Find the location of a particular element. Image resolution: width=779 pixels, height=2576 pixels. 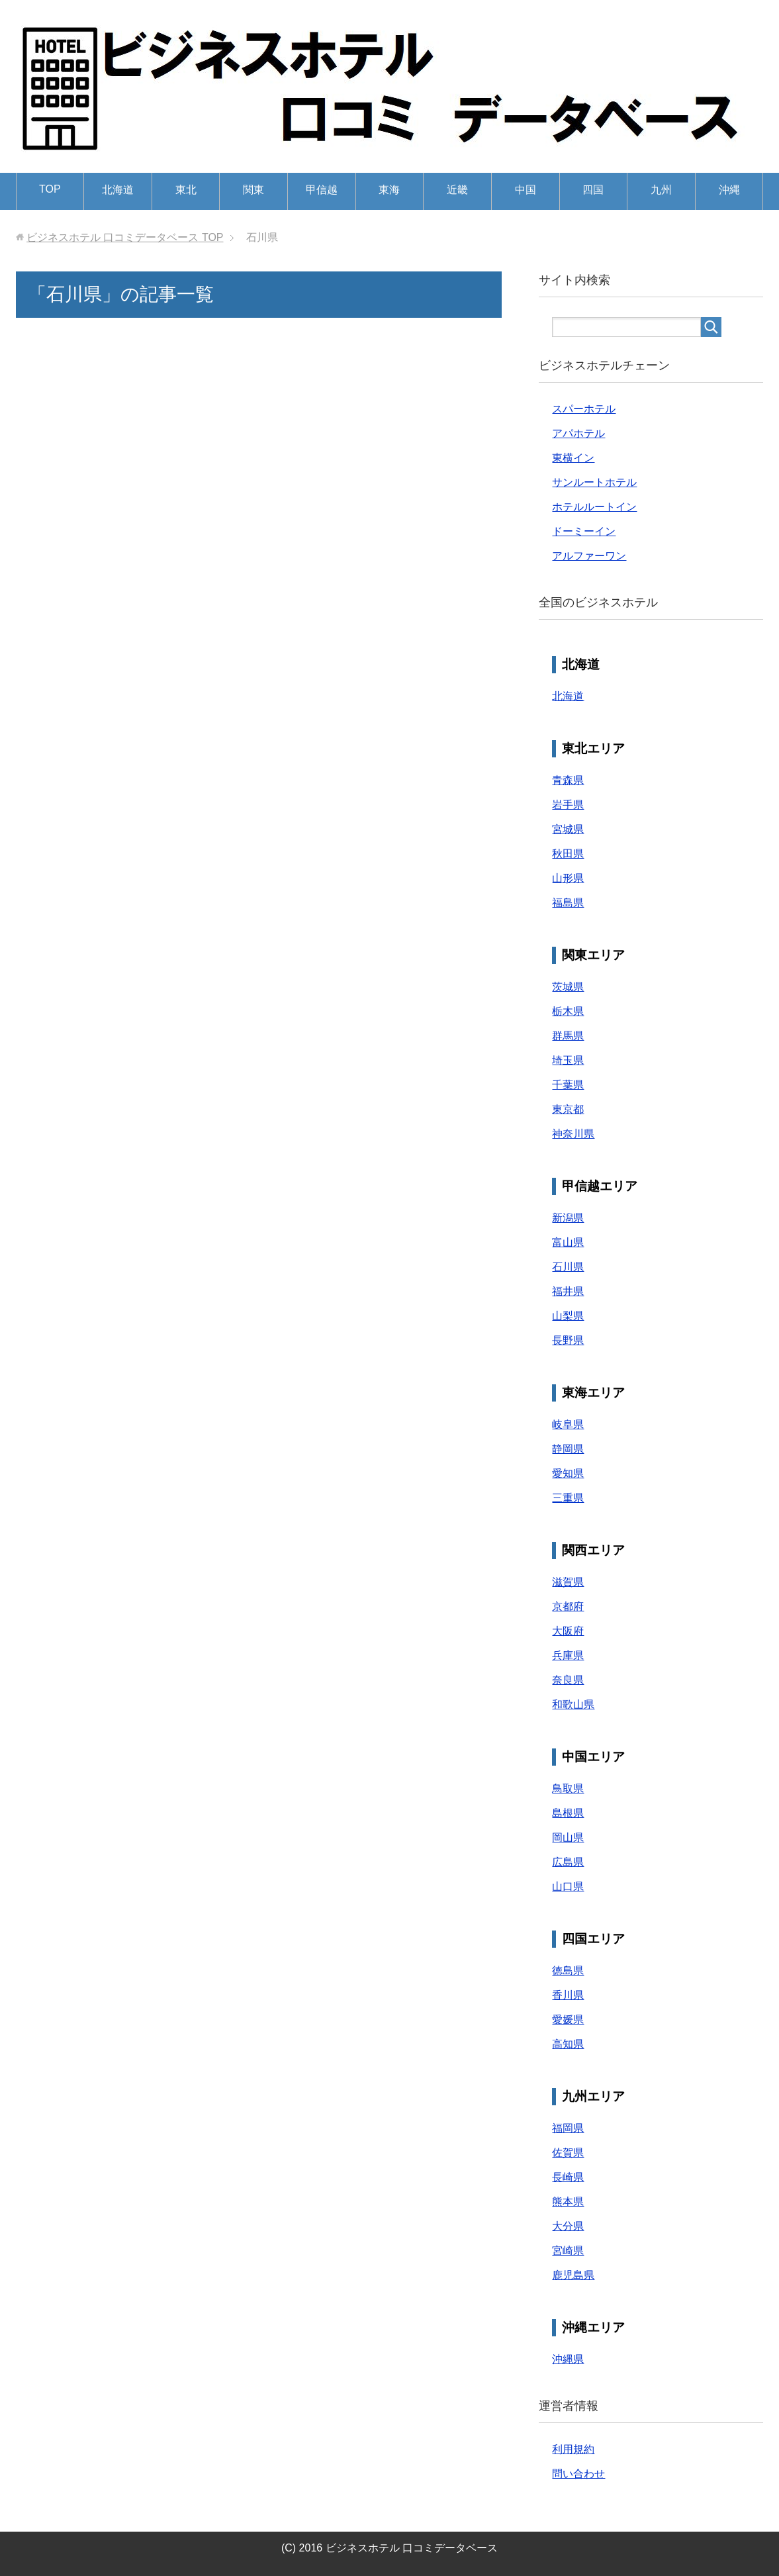

愛知県 is located at coordinates (568, 1473).